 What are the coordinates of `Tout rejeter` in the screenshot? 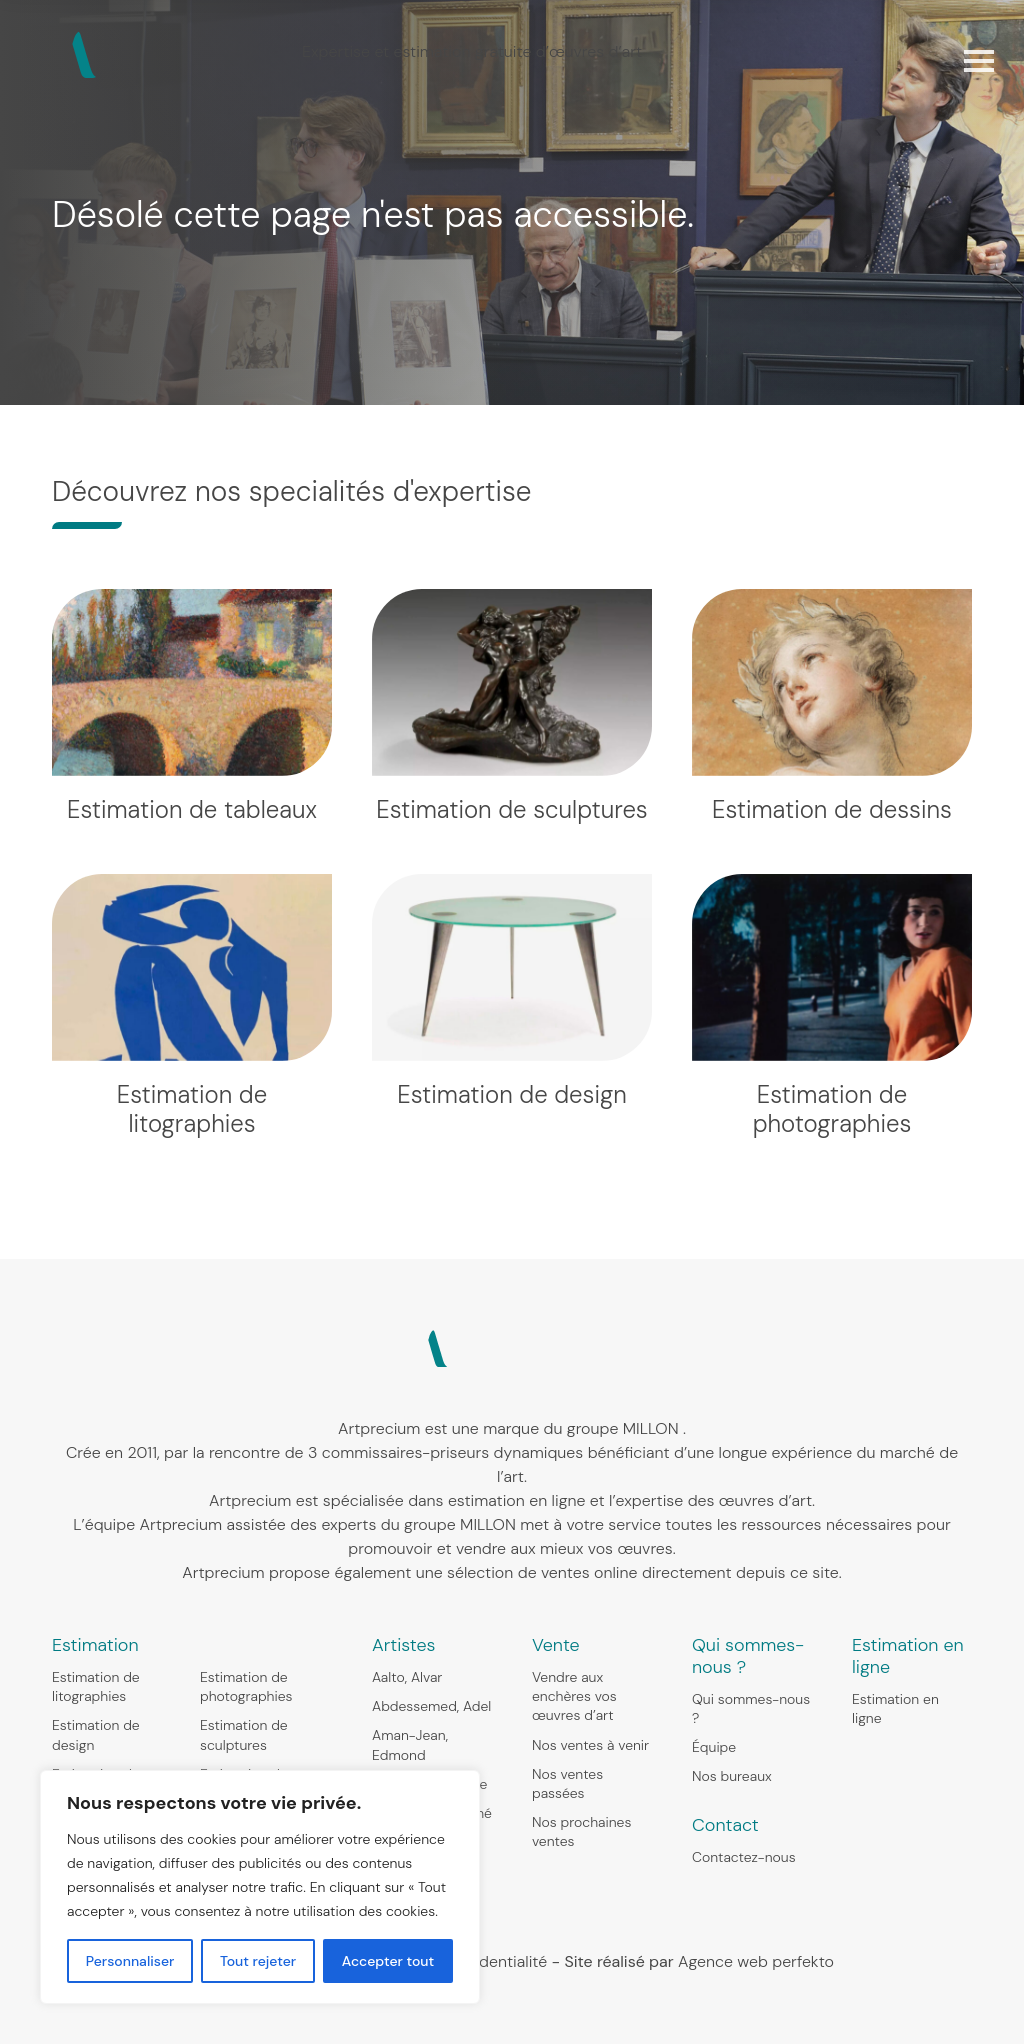 It's located at (258, 1961).